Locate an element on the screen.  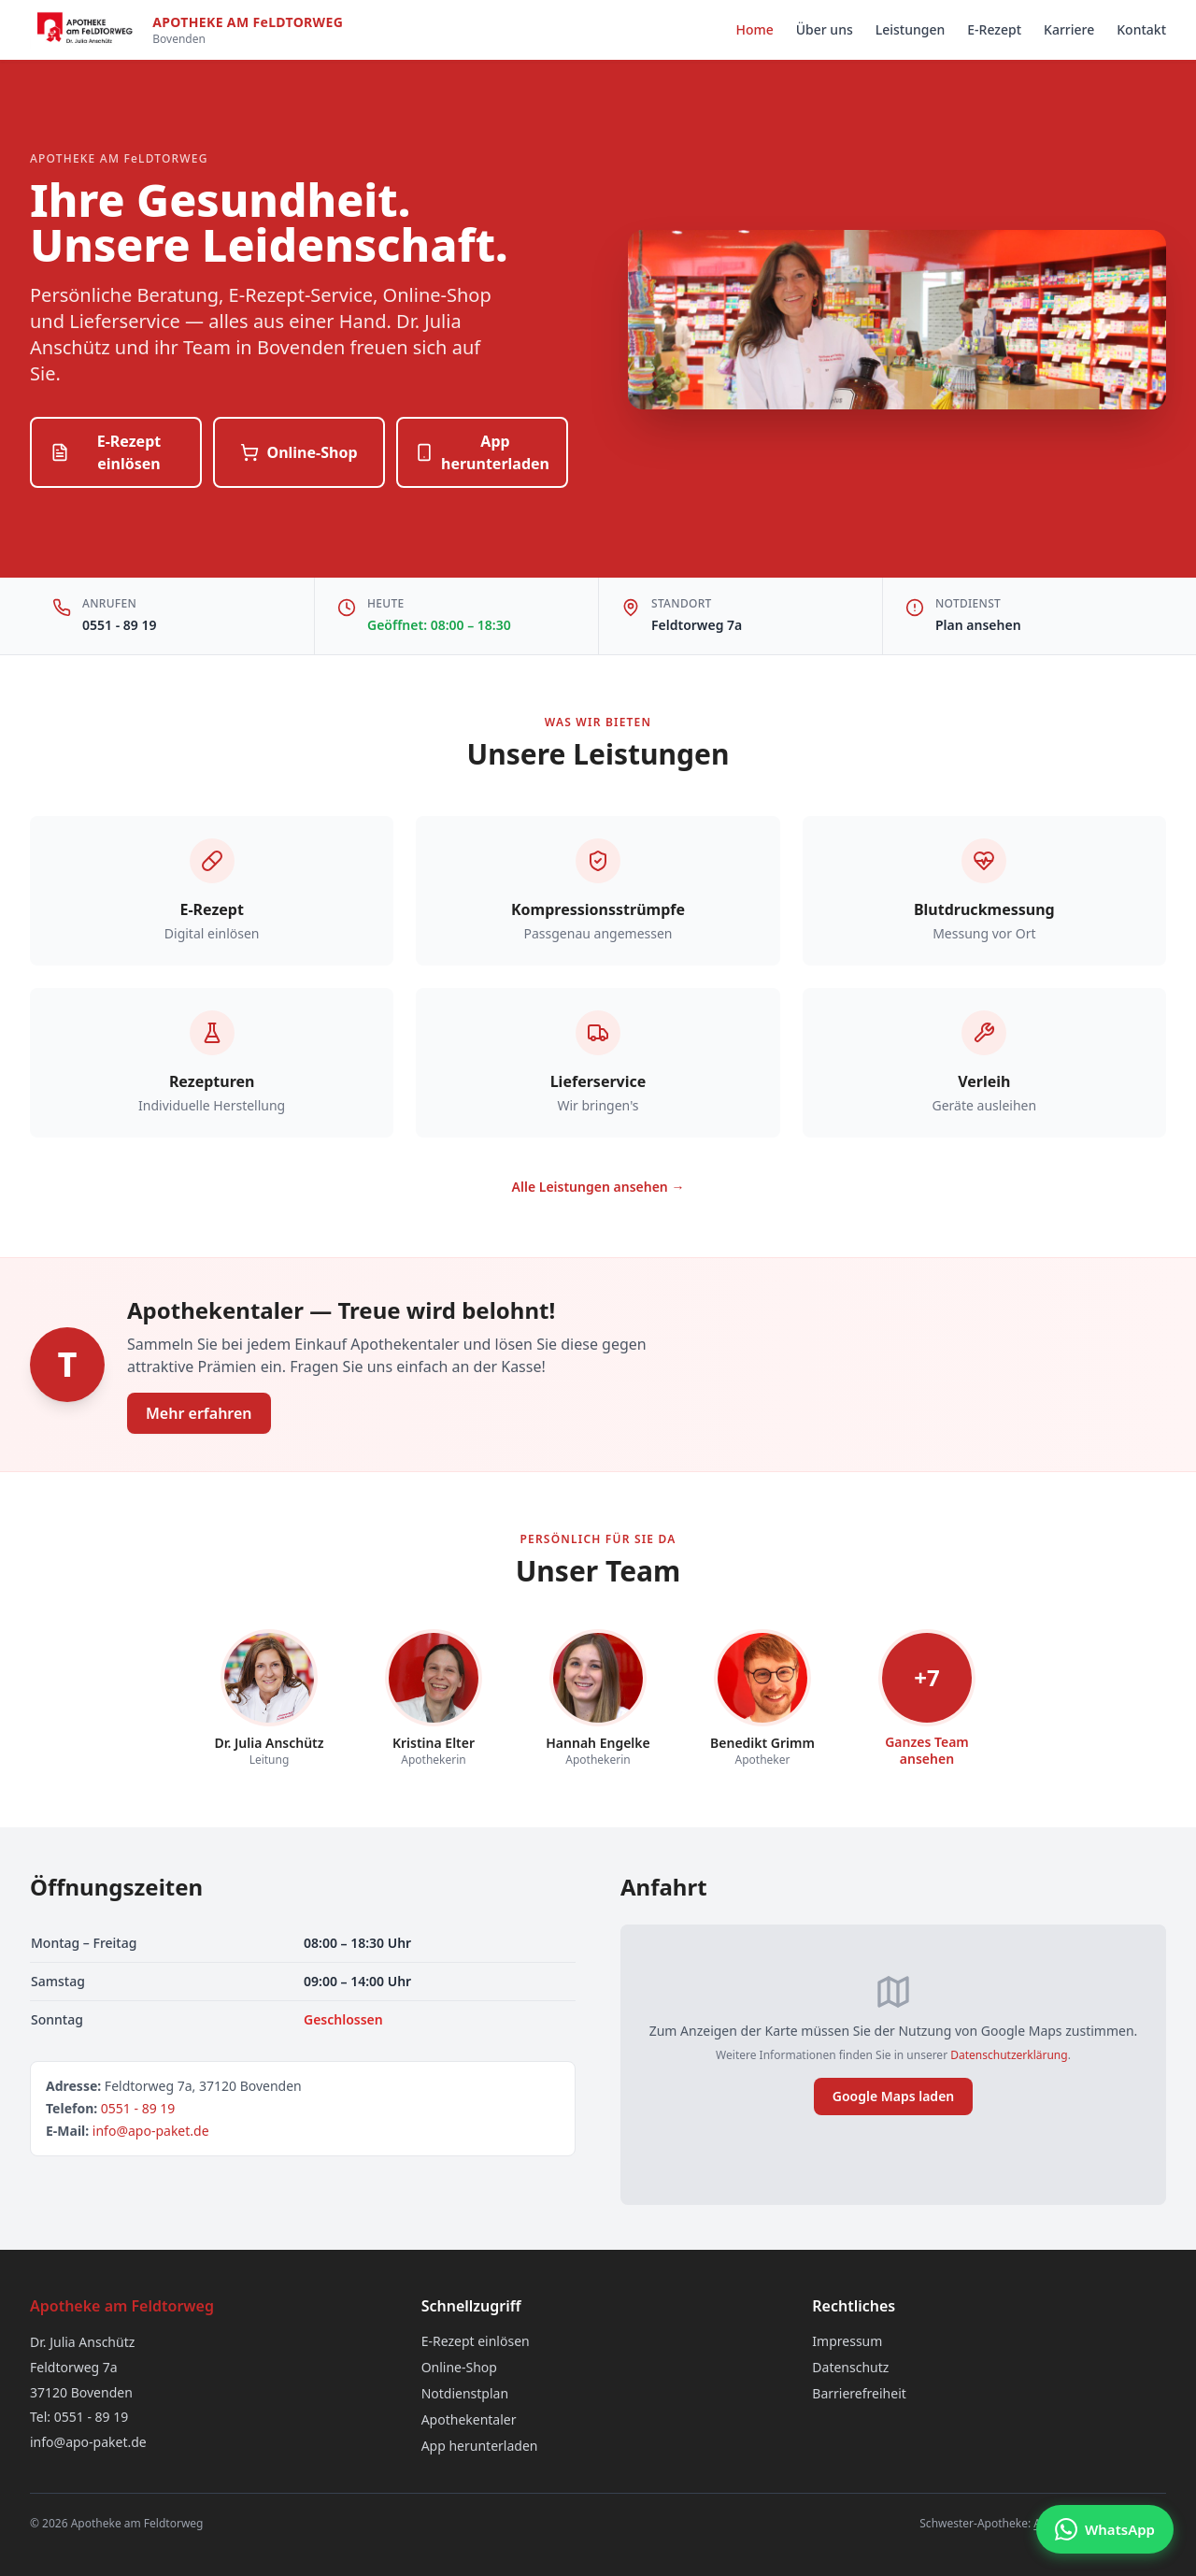
Online-Shop is located at coordinates (298, 452).